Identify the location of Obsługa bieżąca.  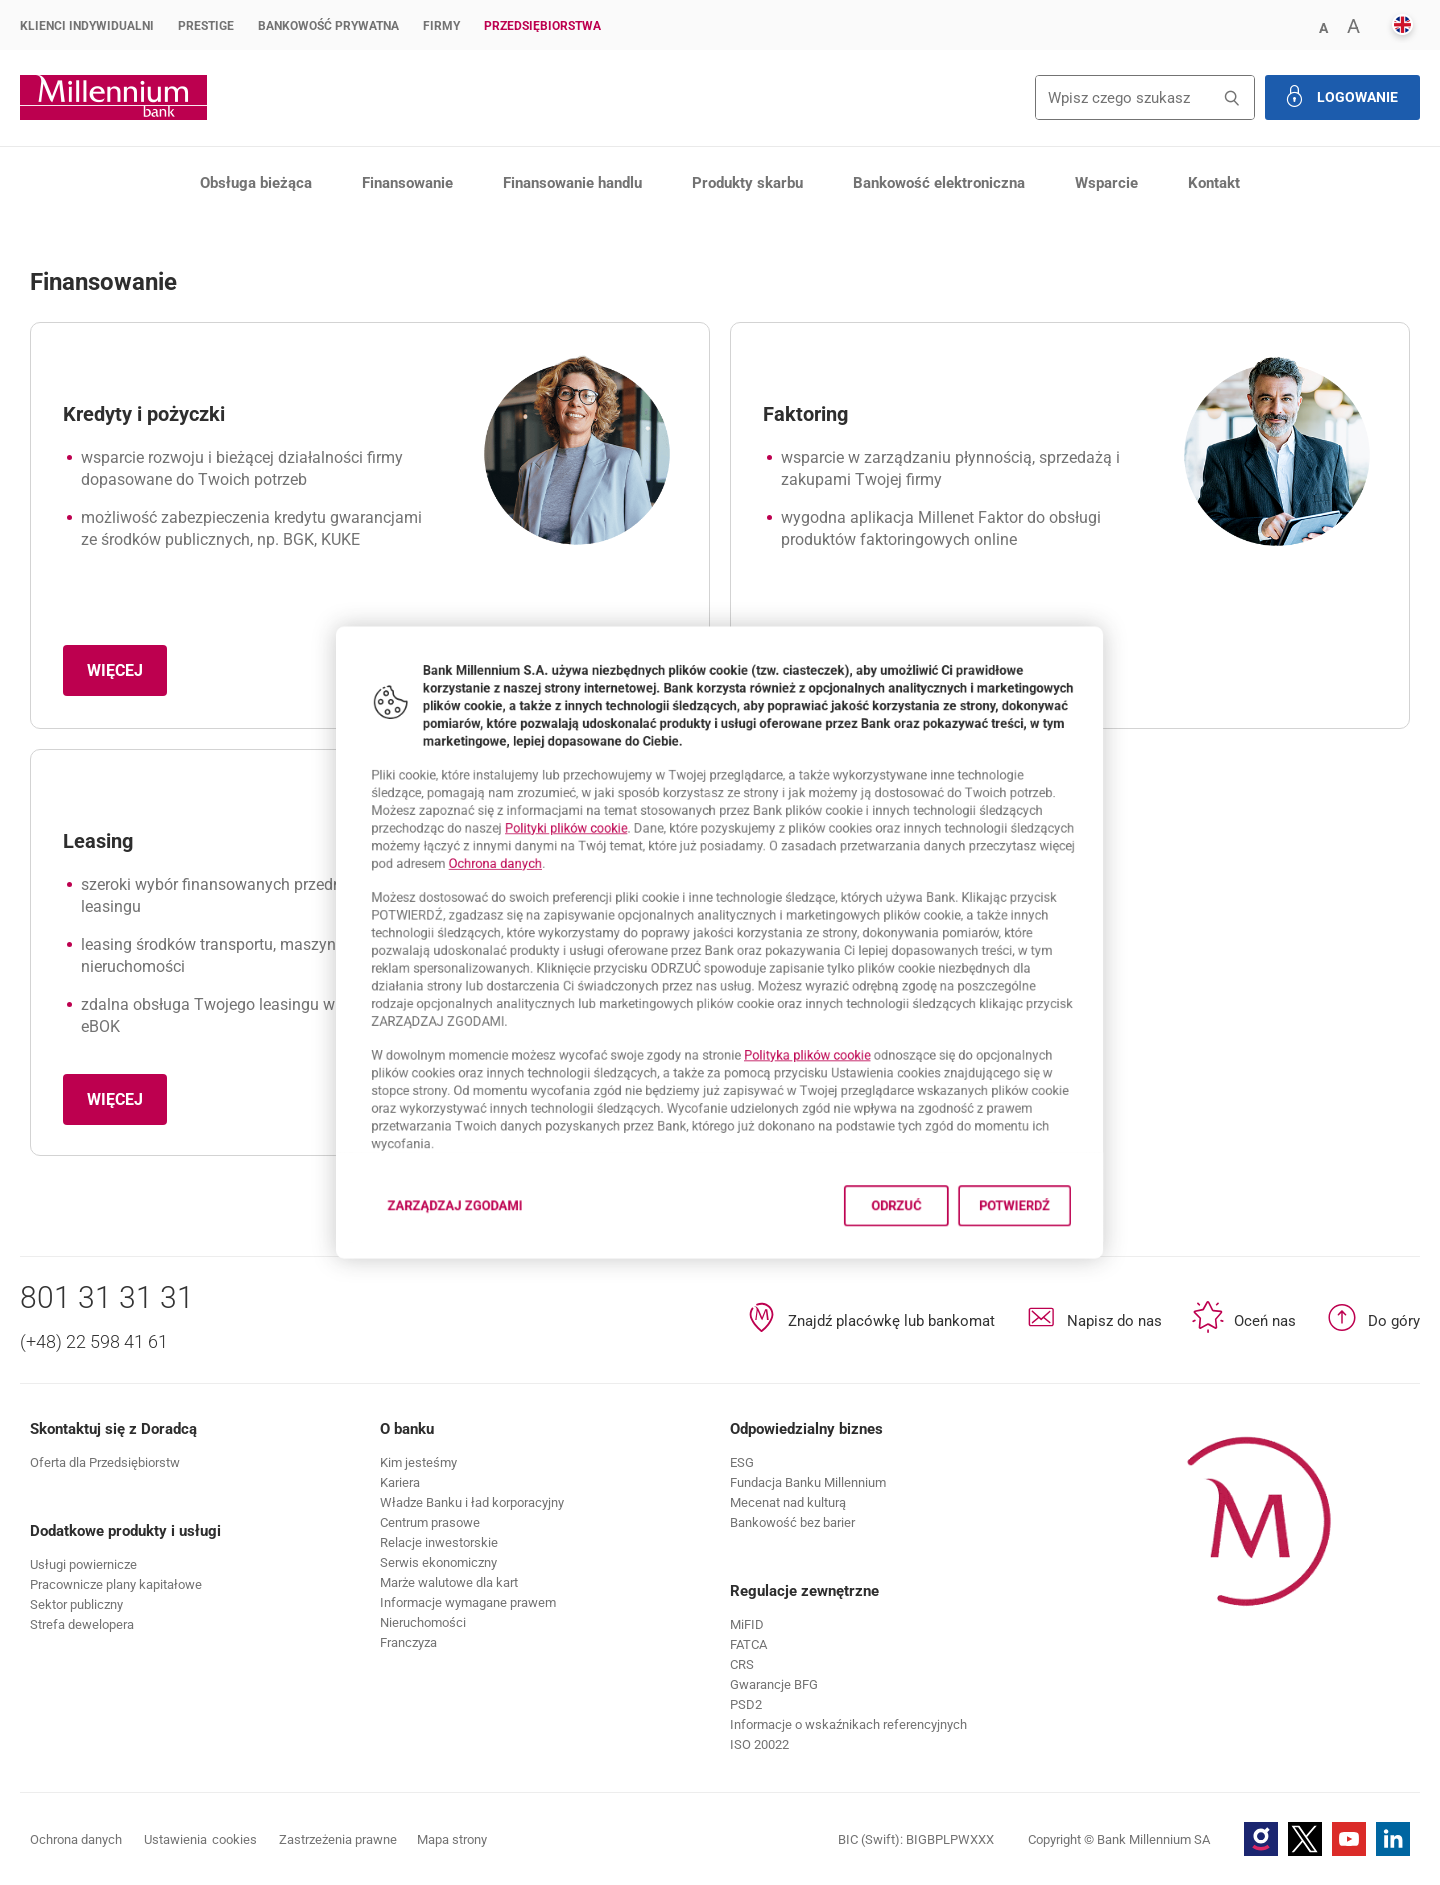
(256, 183).